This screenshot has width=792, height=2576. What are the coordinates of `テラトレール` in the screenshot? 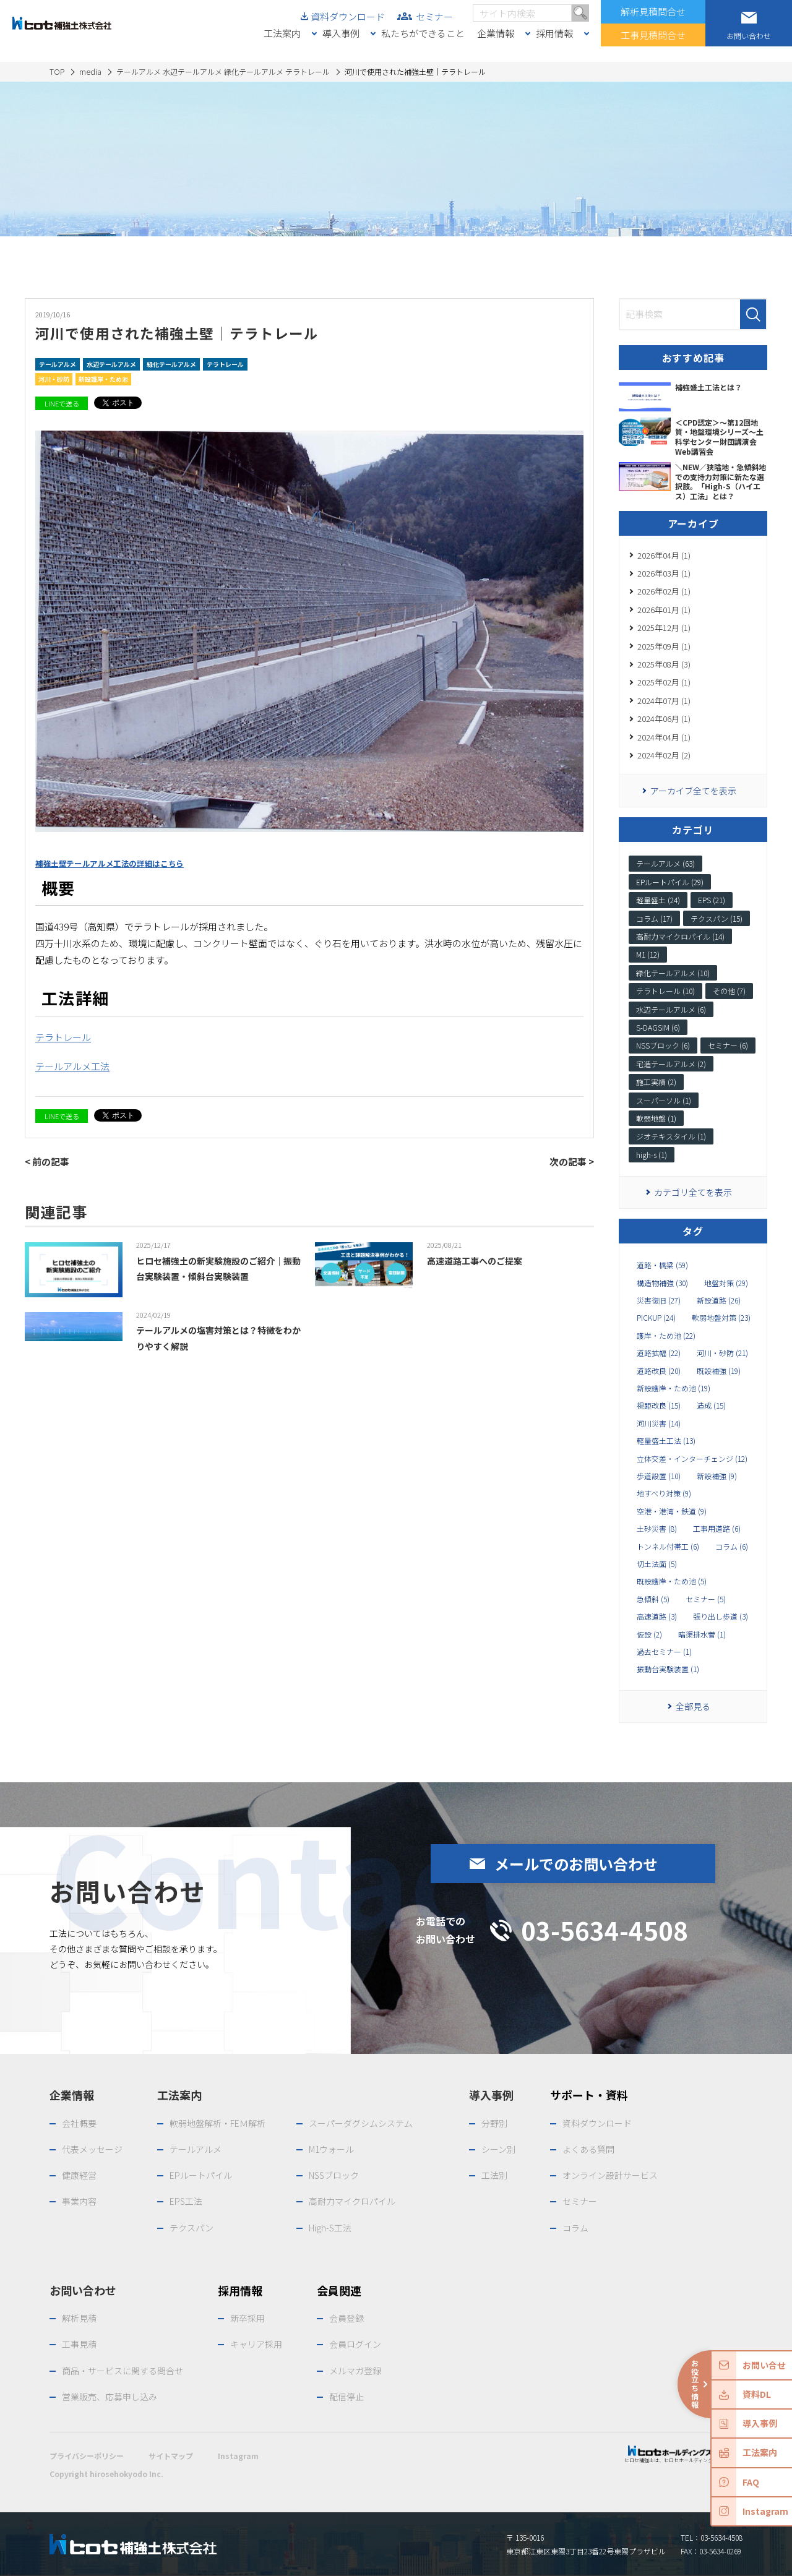 It's located at (225, 364).